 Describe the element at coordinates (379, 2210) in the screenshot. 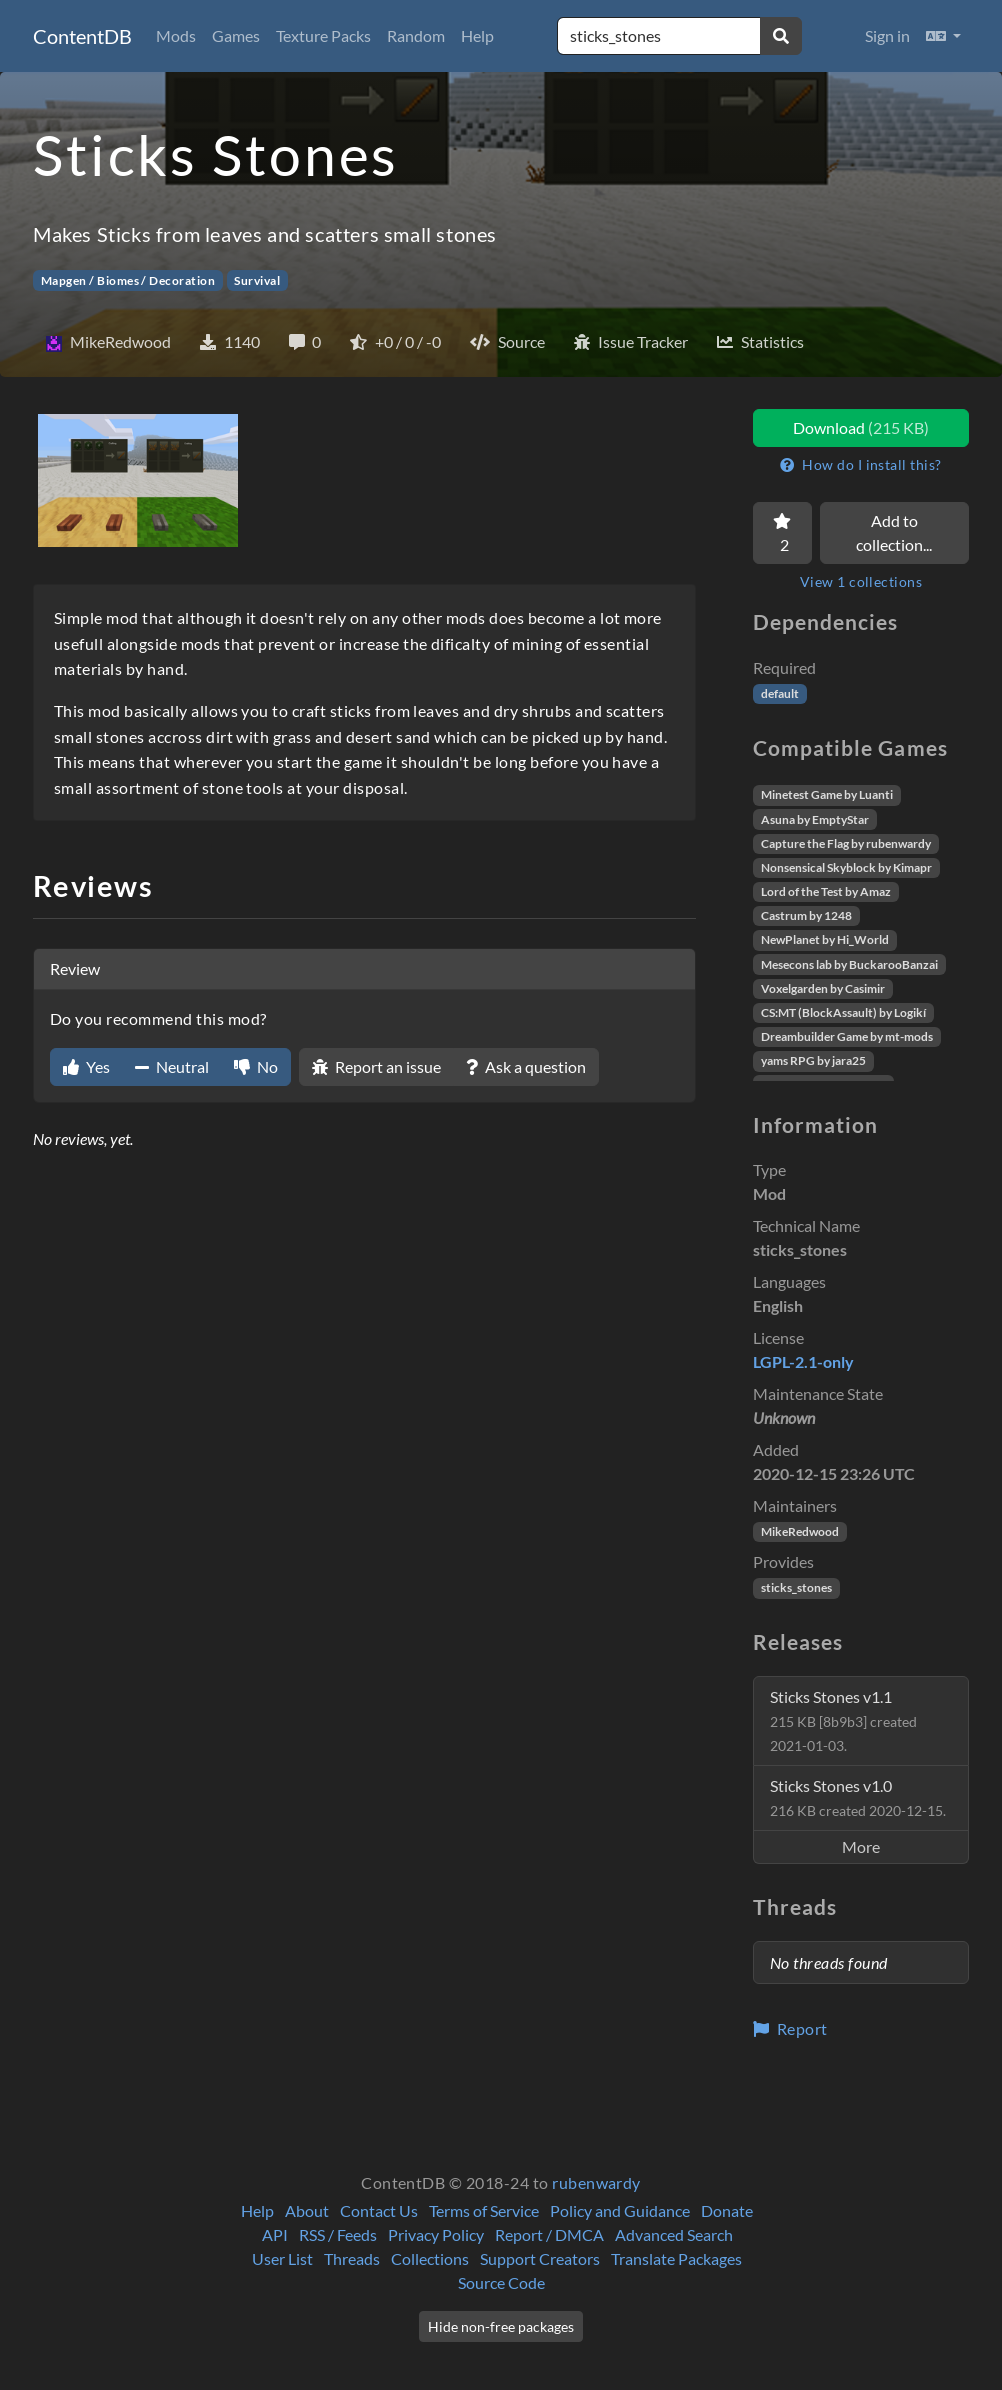

I see `Contact Us` at that location.